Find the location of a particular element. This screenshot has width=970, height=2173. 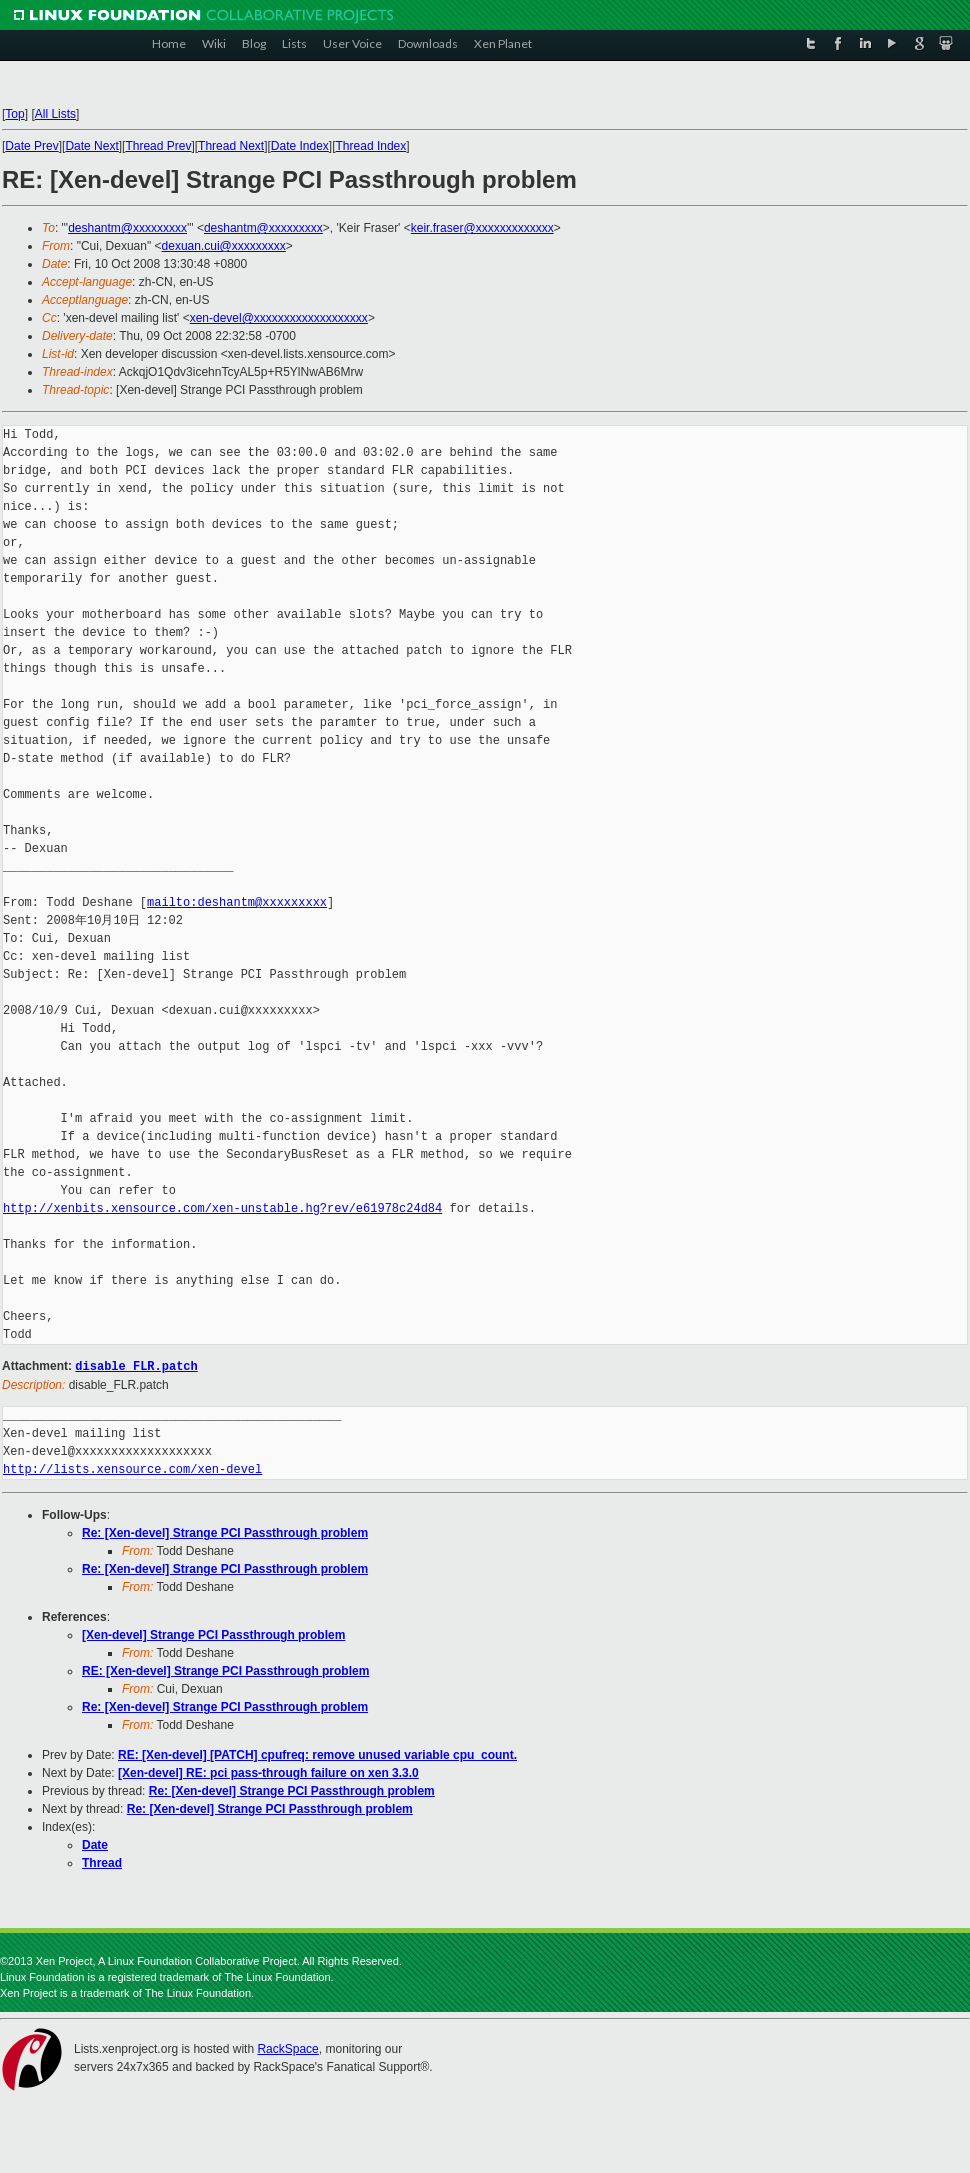

Date Index is located at coordinates (300, 146).